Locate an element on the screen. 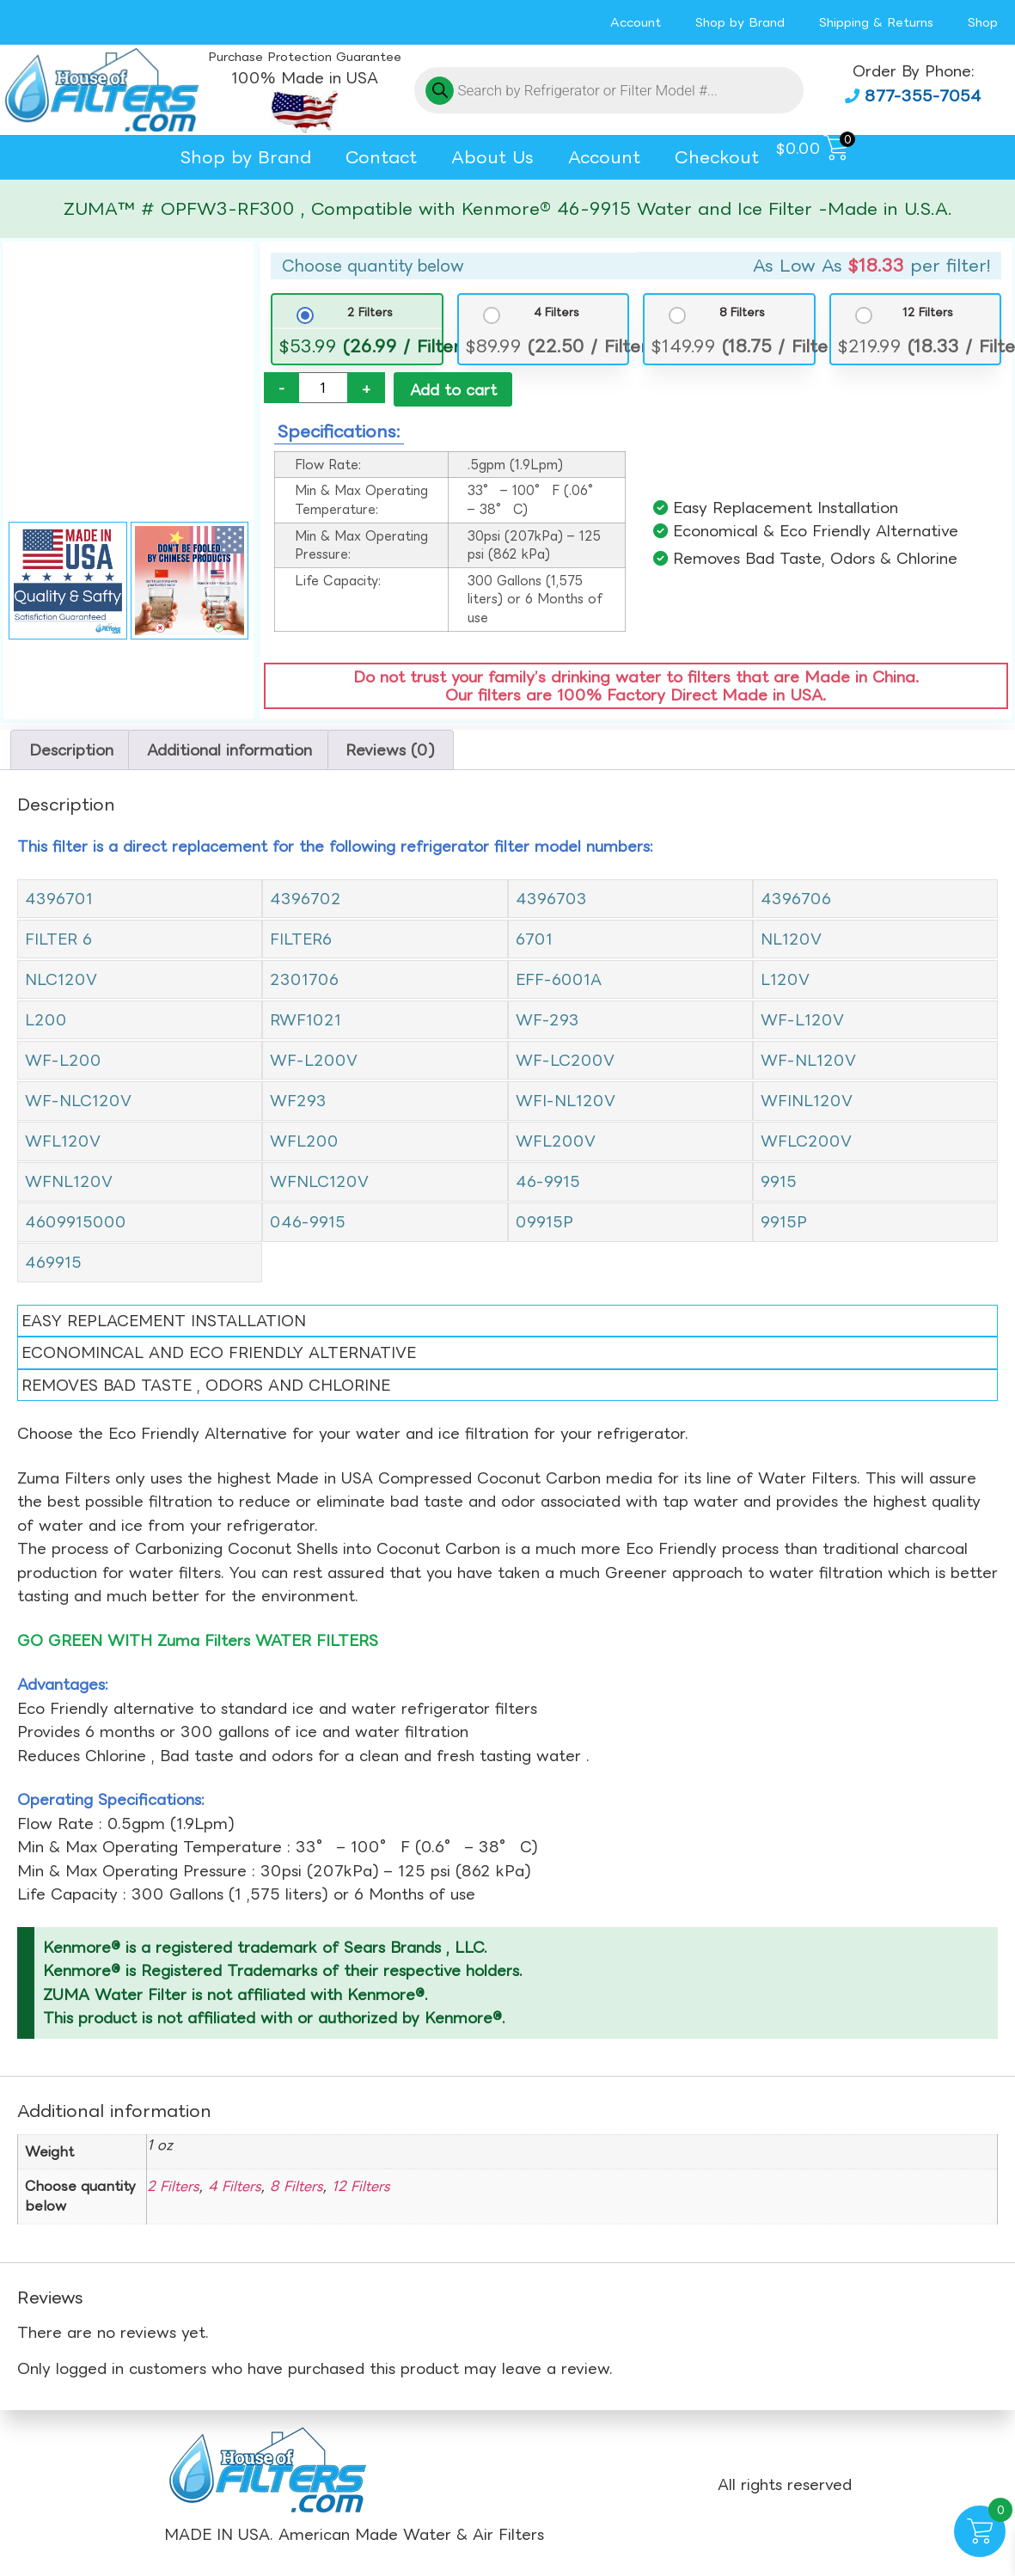 This screenshot has width=1015, height=2576. Shop by Brand is located at coordinates (740, 21).